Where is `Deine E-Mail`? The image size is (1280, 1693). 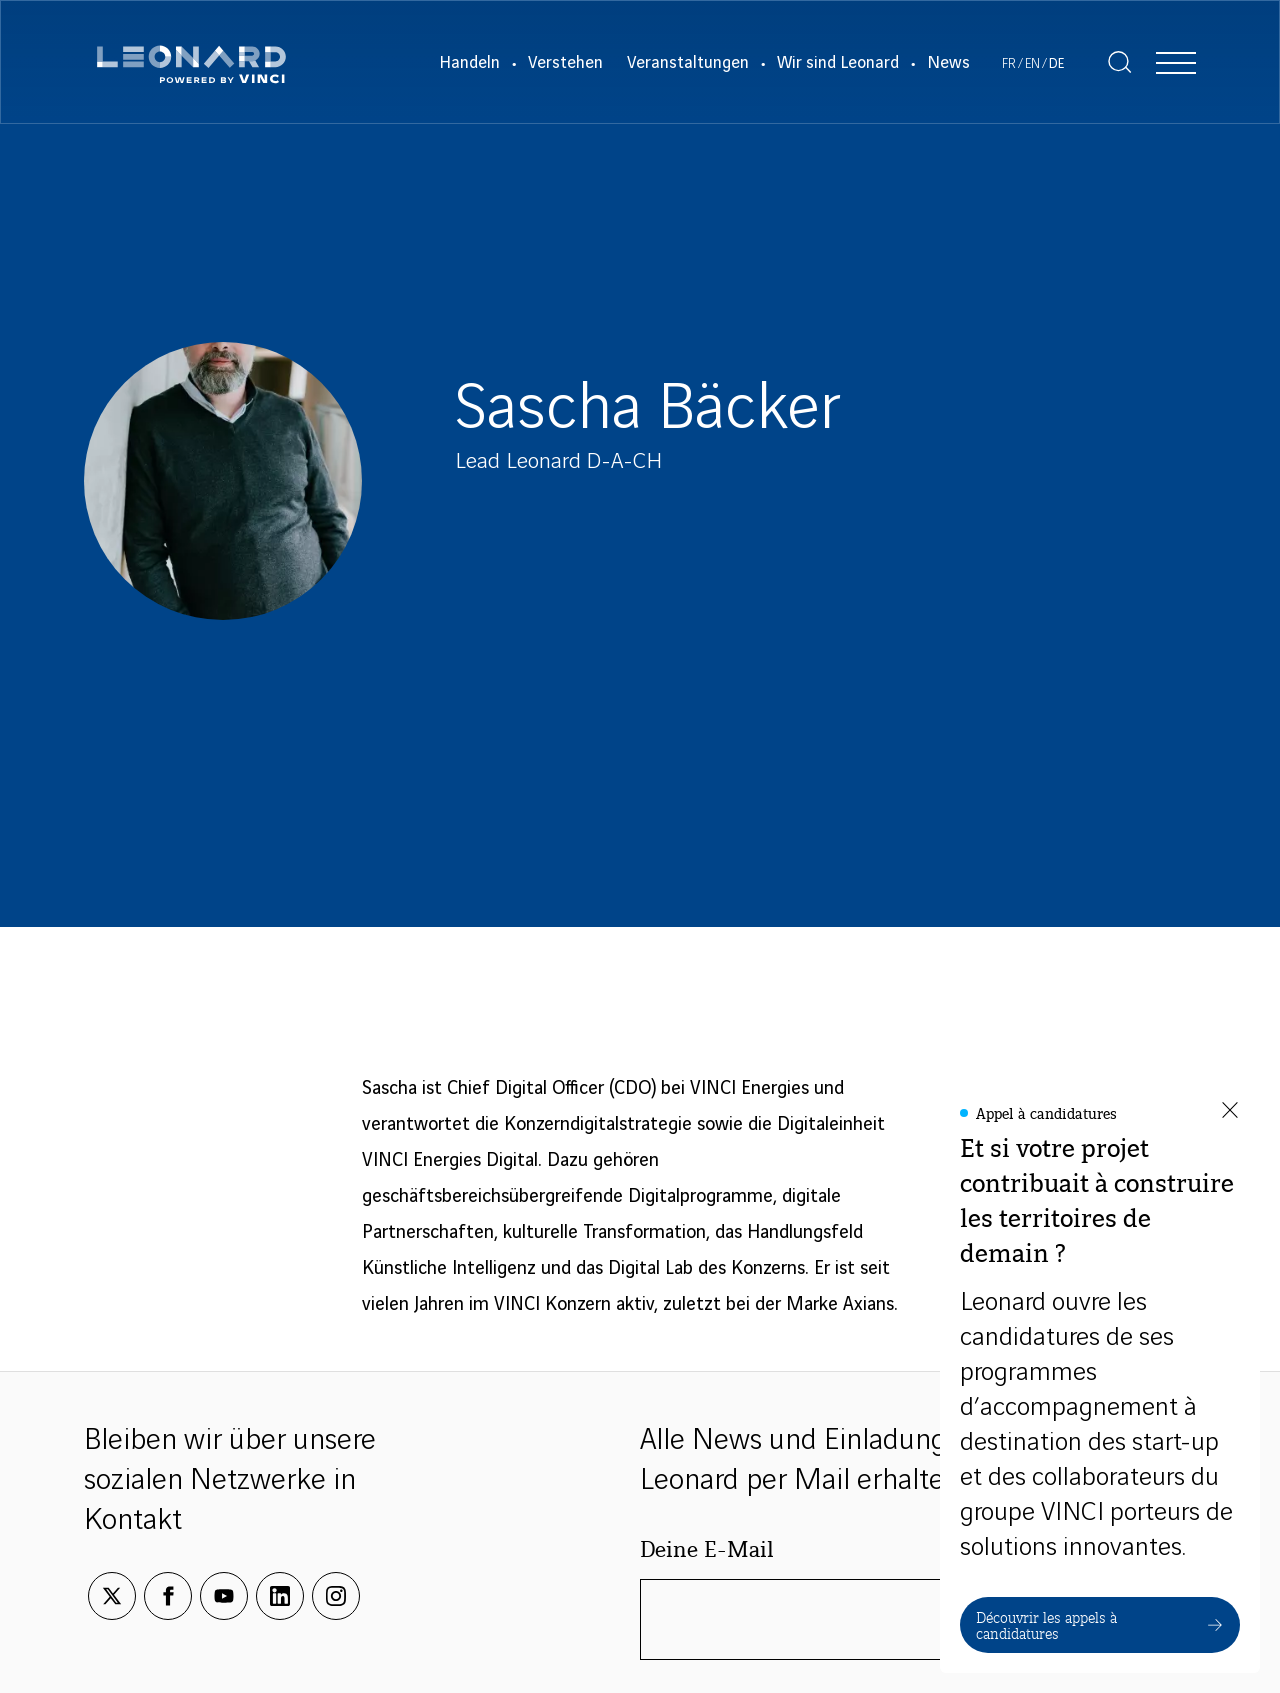
Deine E-Mail is located at coordinates (707, 1547).